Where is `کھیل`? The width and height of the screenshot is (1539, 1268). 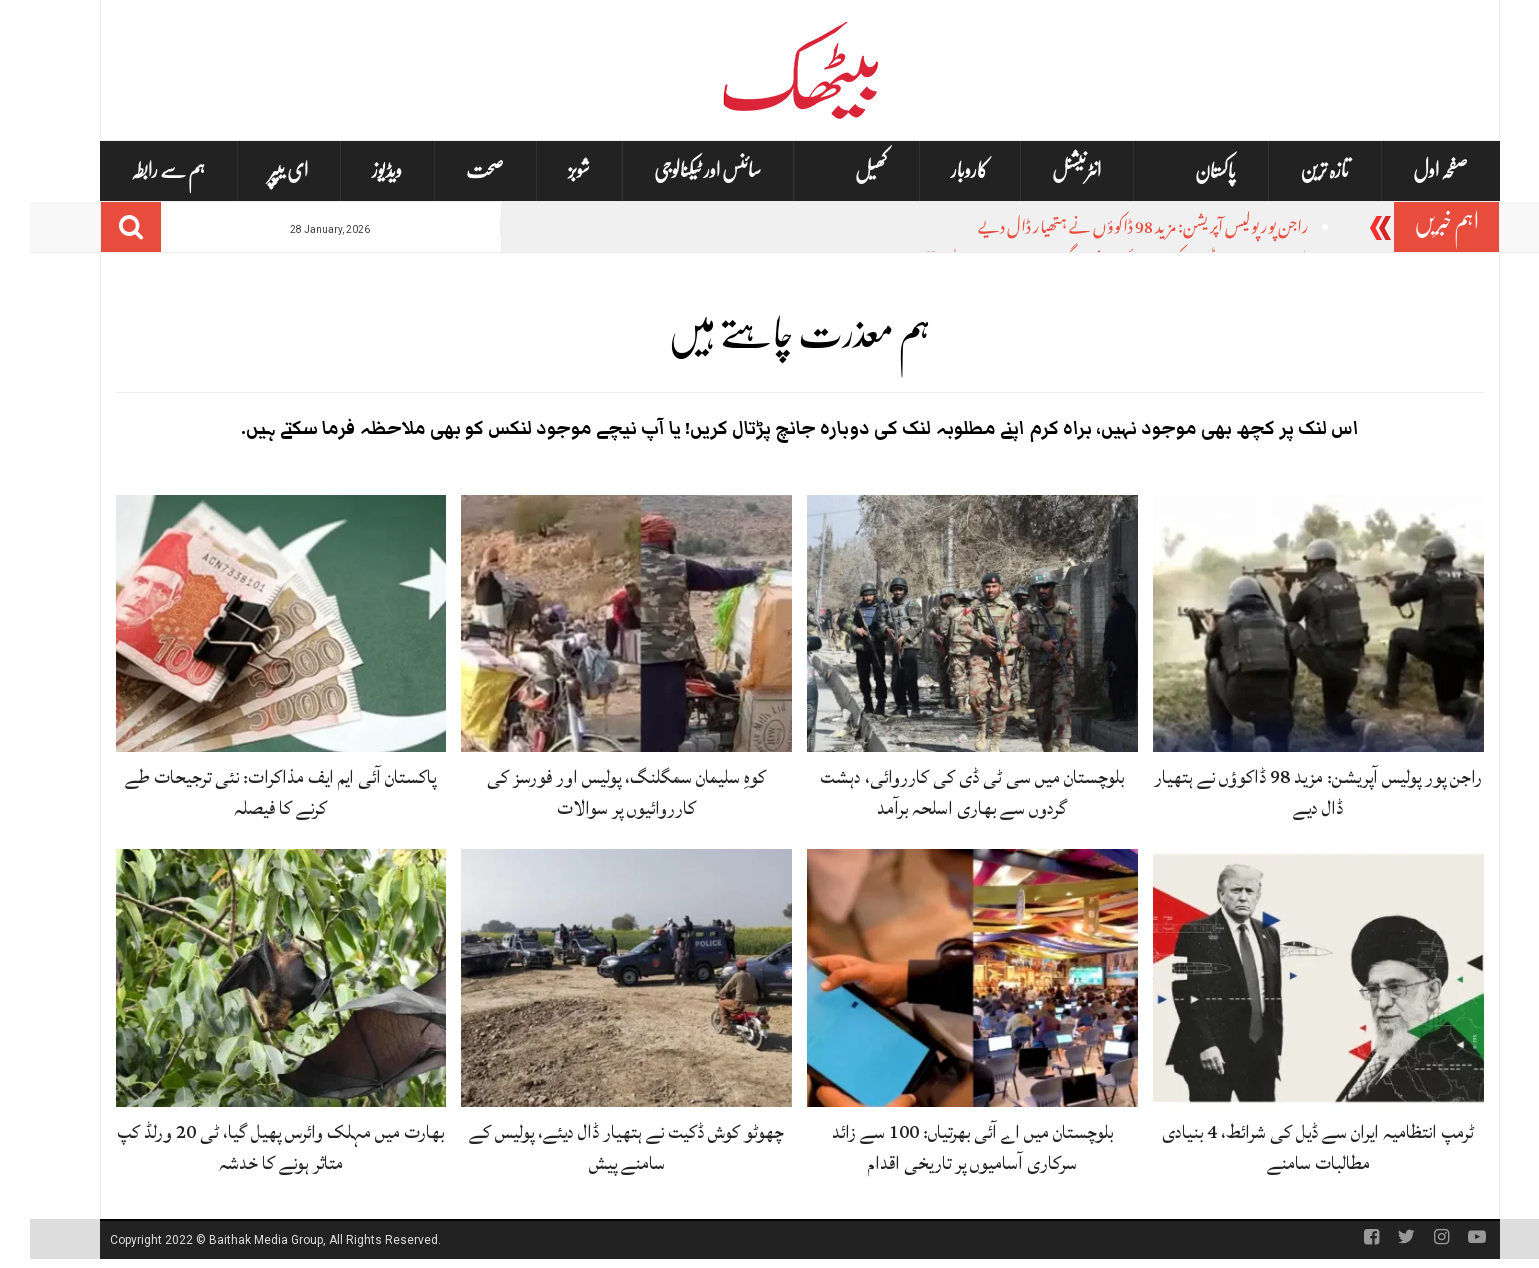 کھیل is located at coordinates (841, 171).